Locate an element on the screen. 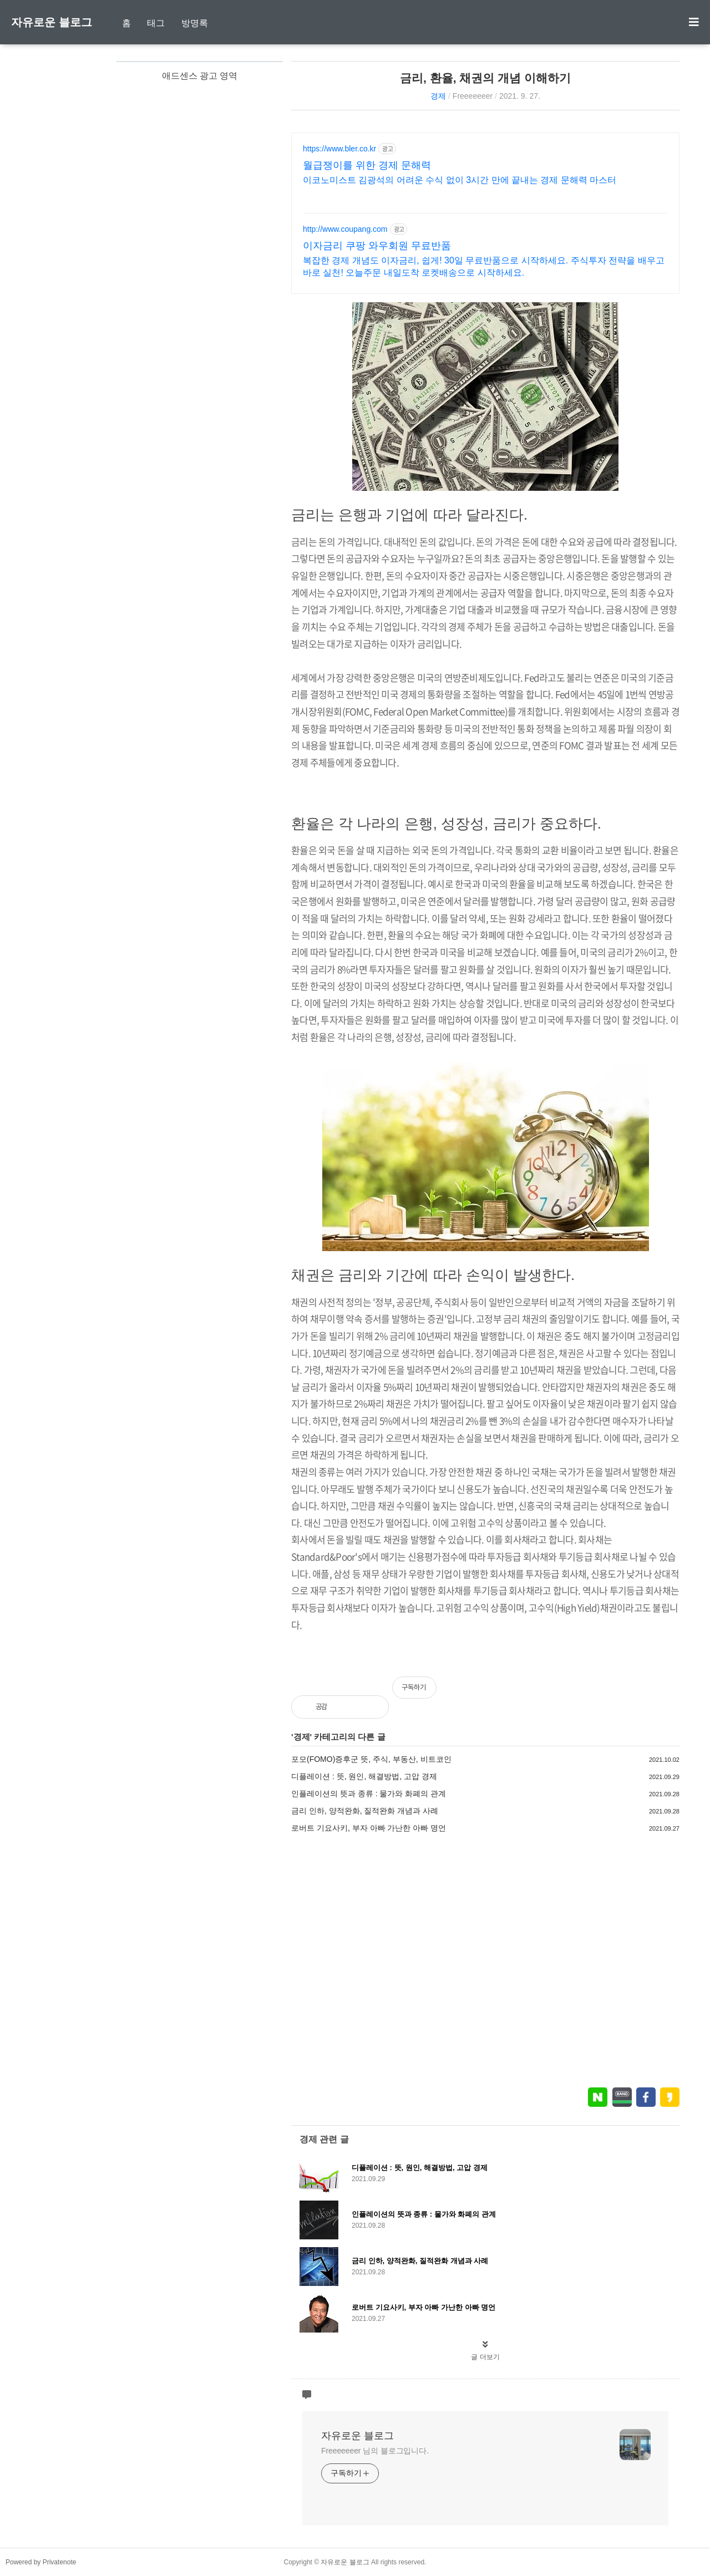 Image resolution: width=710 pixels, height=2576 pixels. 디플레이션 : 뜻, 원인, 해결방법, 고압 경제 is located at coordinates (364, 1776).